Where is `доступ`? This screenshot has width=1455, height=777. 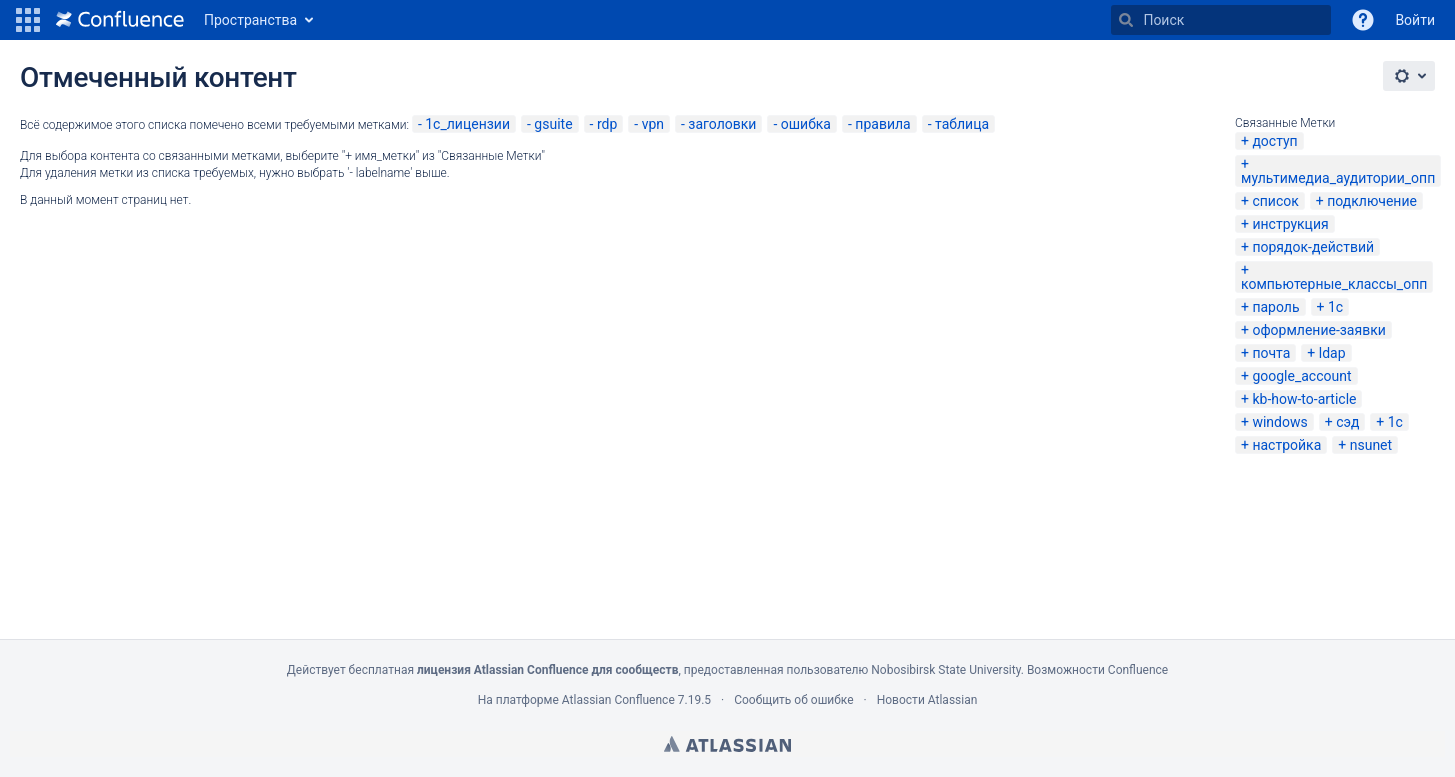
доступ is located at coordinates (1274, 141).